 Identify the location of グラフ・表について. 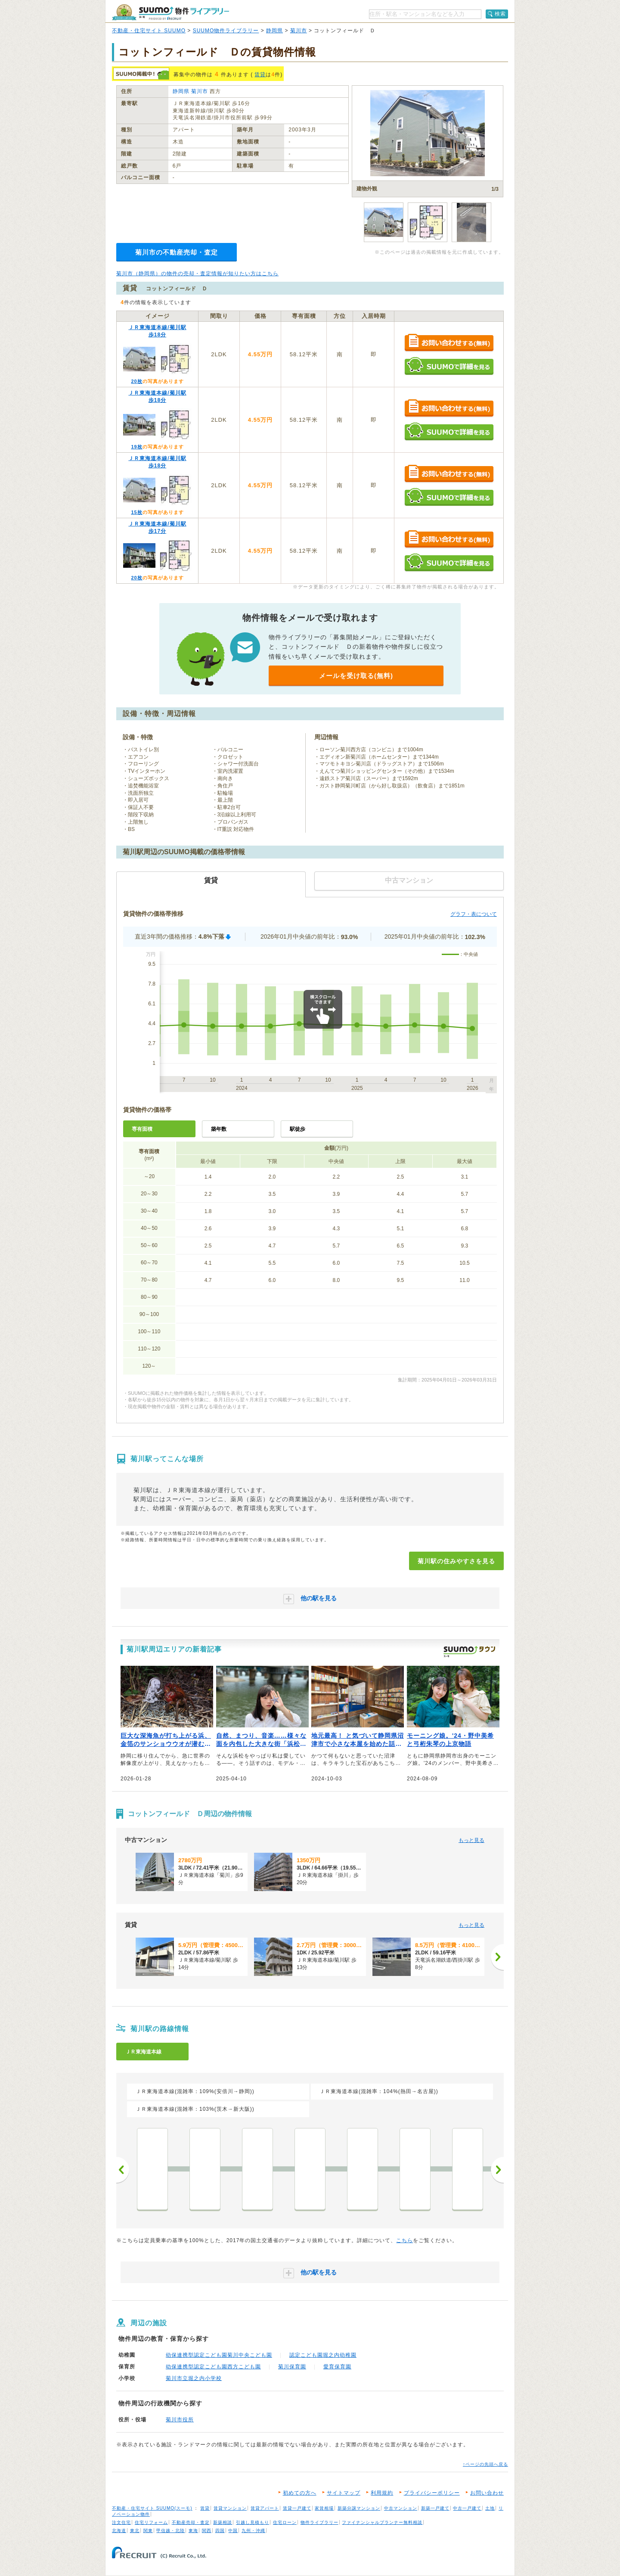
(473, 914).